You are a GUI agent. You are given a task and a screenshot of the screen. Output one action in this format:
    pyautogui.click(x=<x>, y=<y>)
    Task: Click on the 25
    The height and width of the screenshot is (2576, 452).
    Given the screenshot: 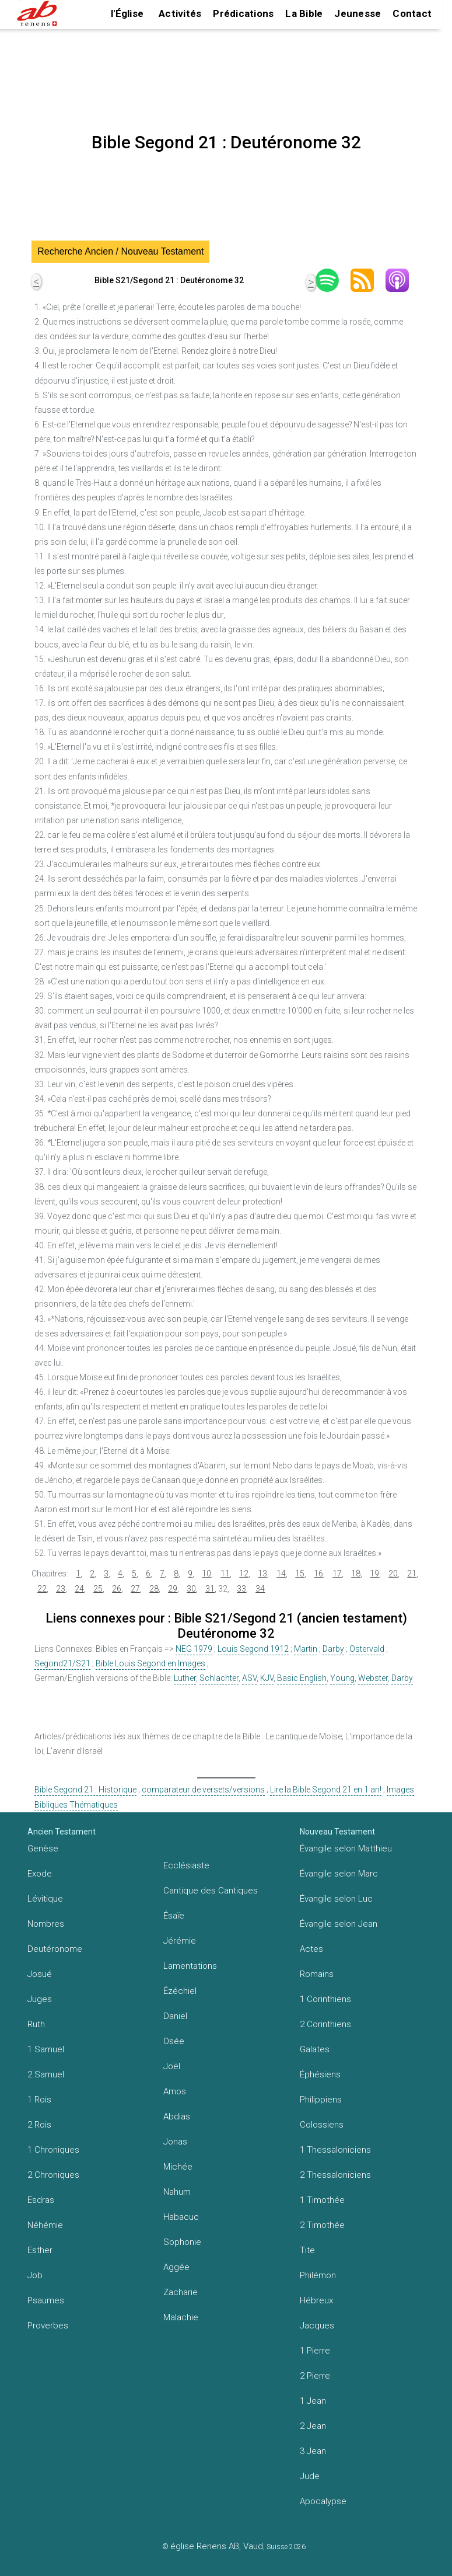 What is the action you would take?
    pyautogui.click(x=98, y=1588)
    